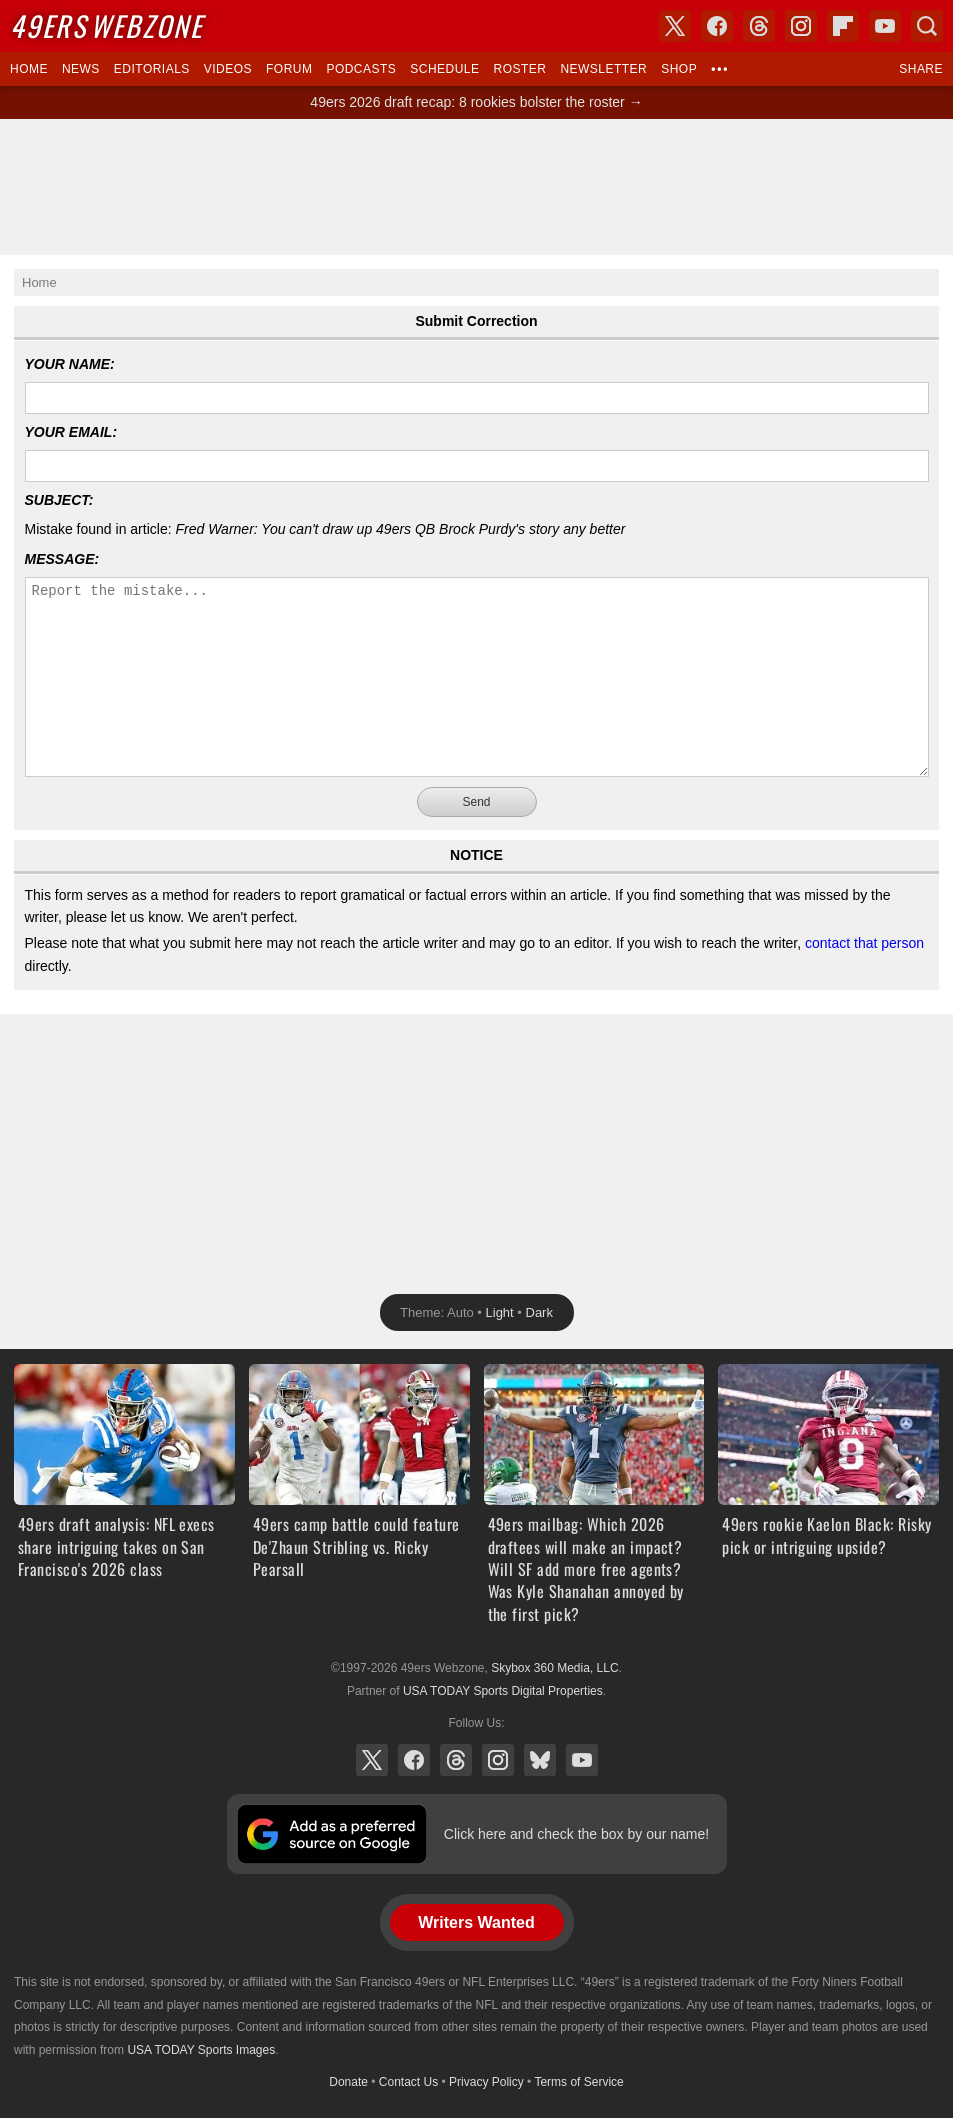 The width and height of the screenshot is (953, 2118). What do you see at coordinates (106, 25) in the screenshot?
I see `Webzone` at bounding box center [106, 25].